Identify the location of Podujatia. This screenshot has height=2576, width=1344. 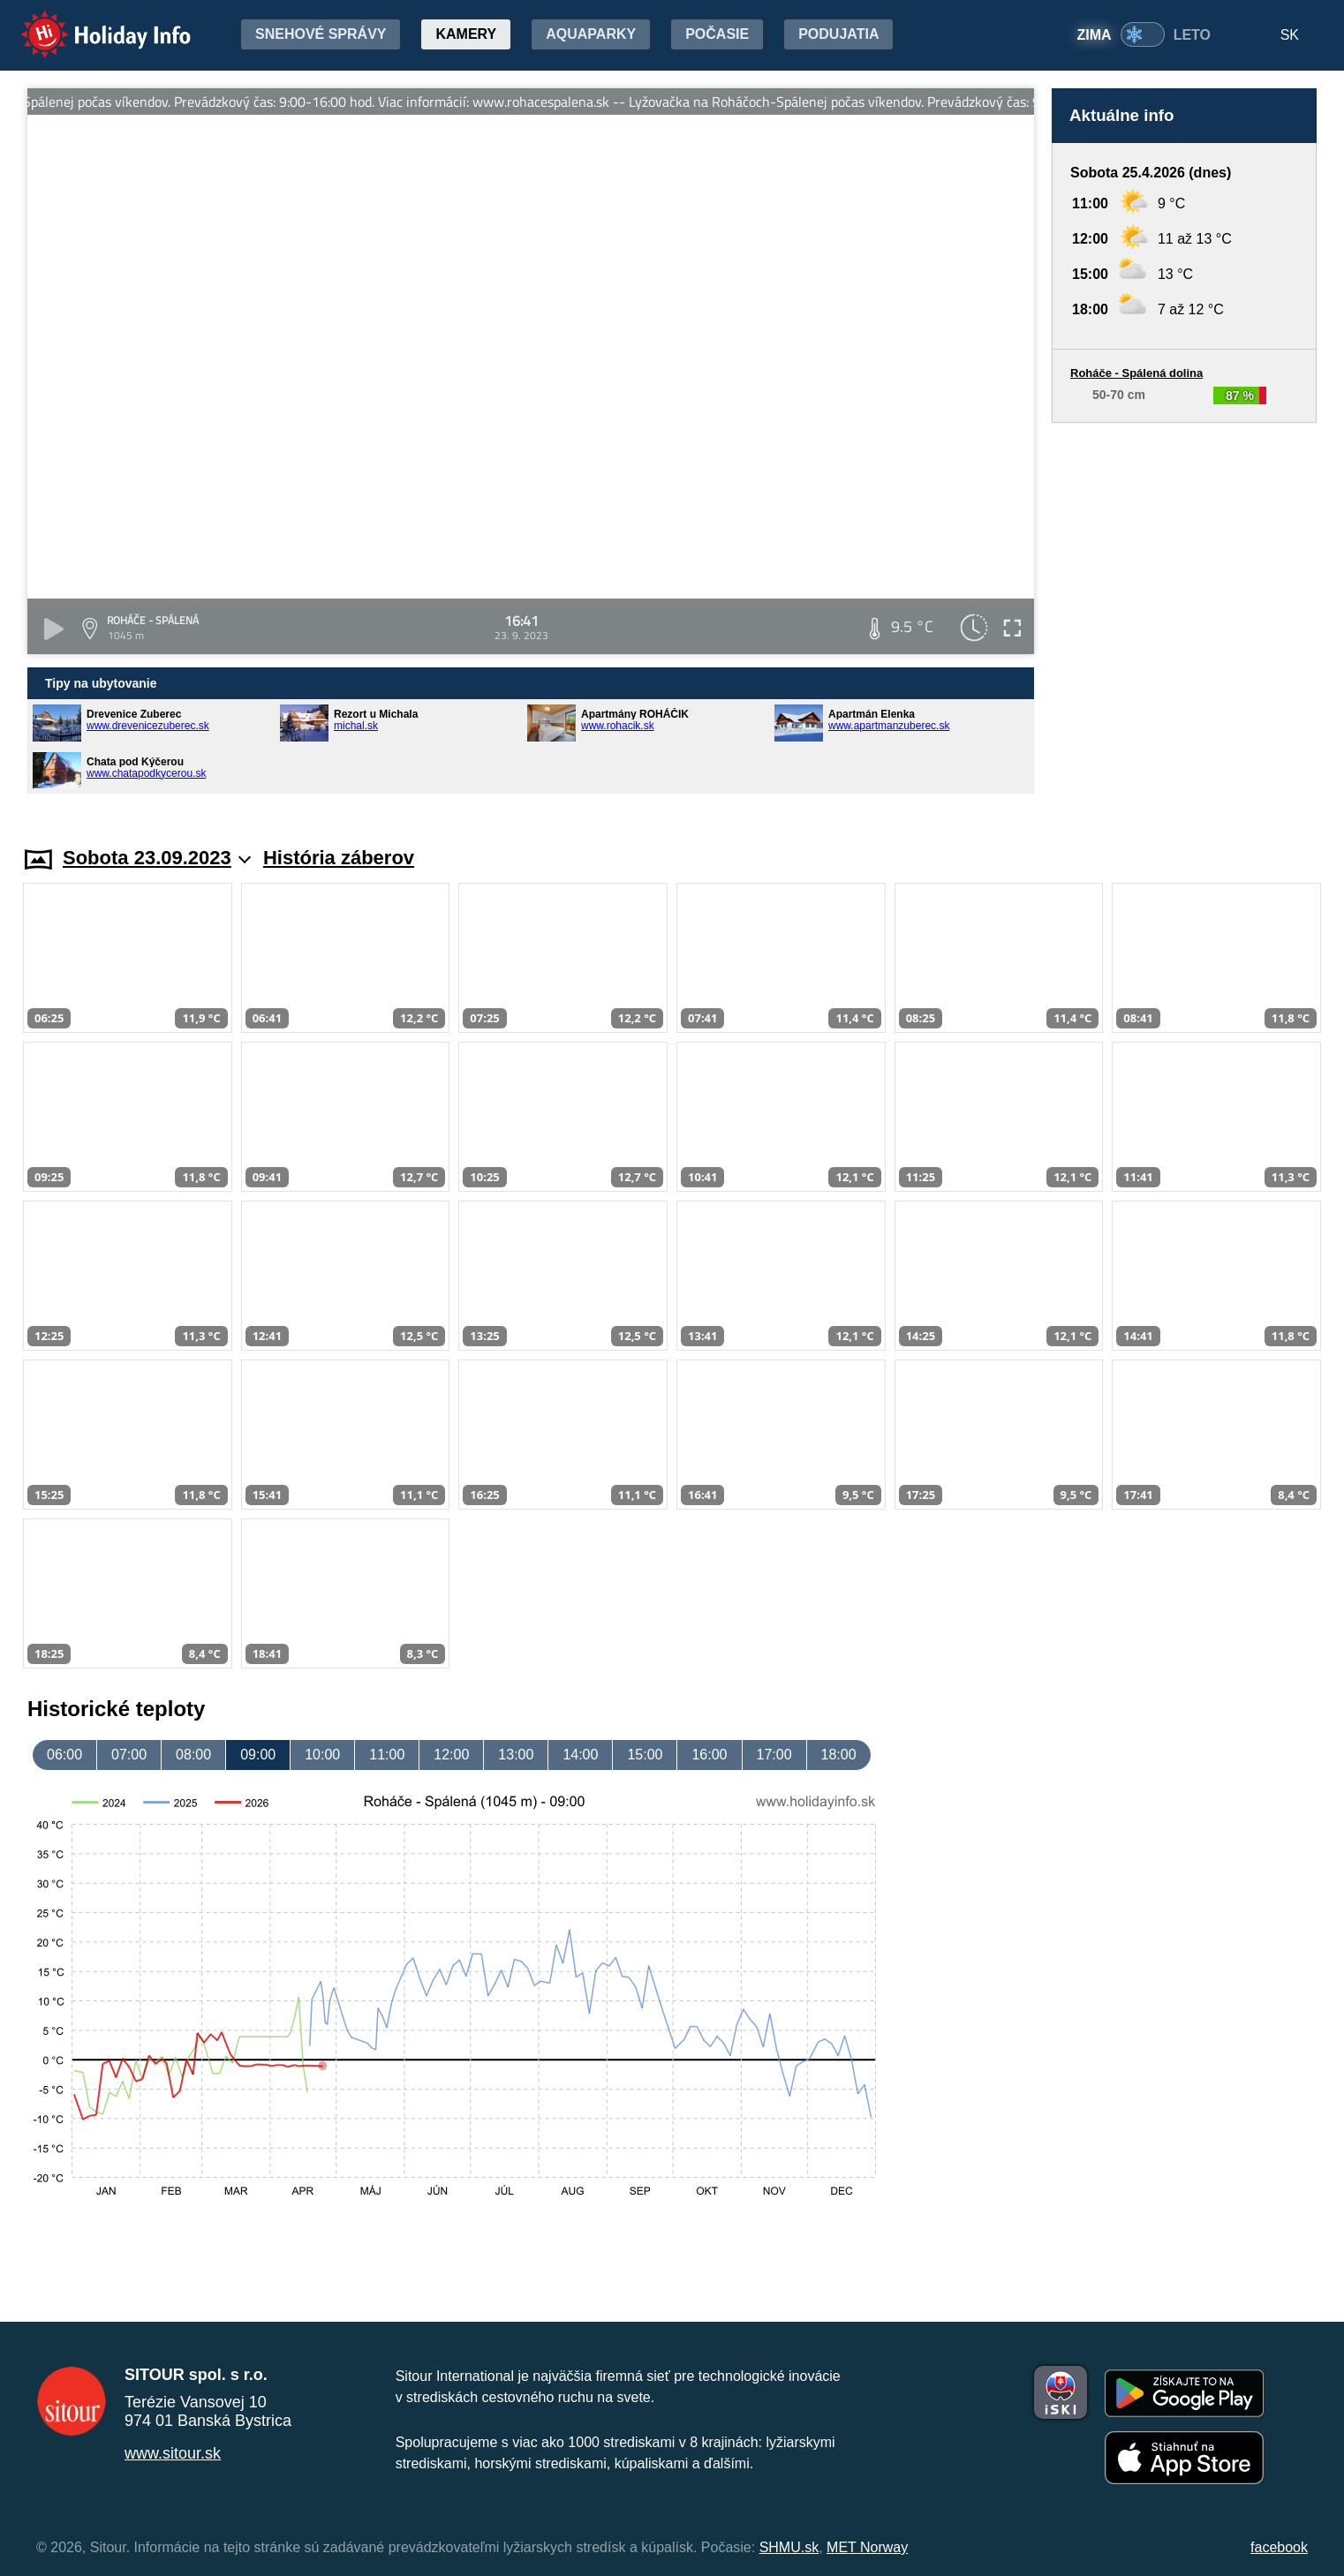
(838, 33).